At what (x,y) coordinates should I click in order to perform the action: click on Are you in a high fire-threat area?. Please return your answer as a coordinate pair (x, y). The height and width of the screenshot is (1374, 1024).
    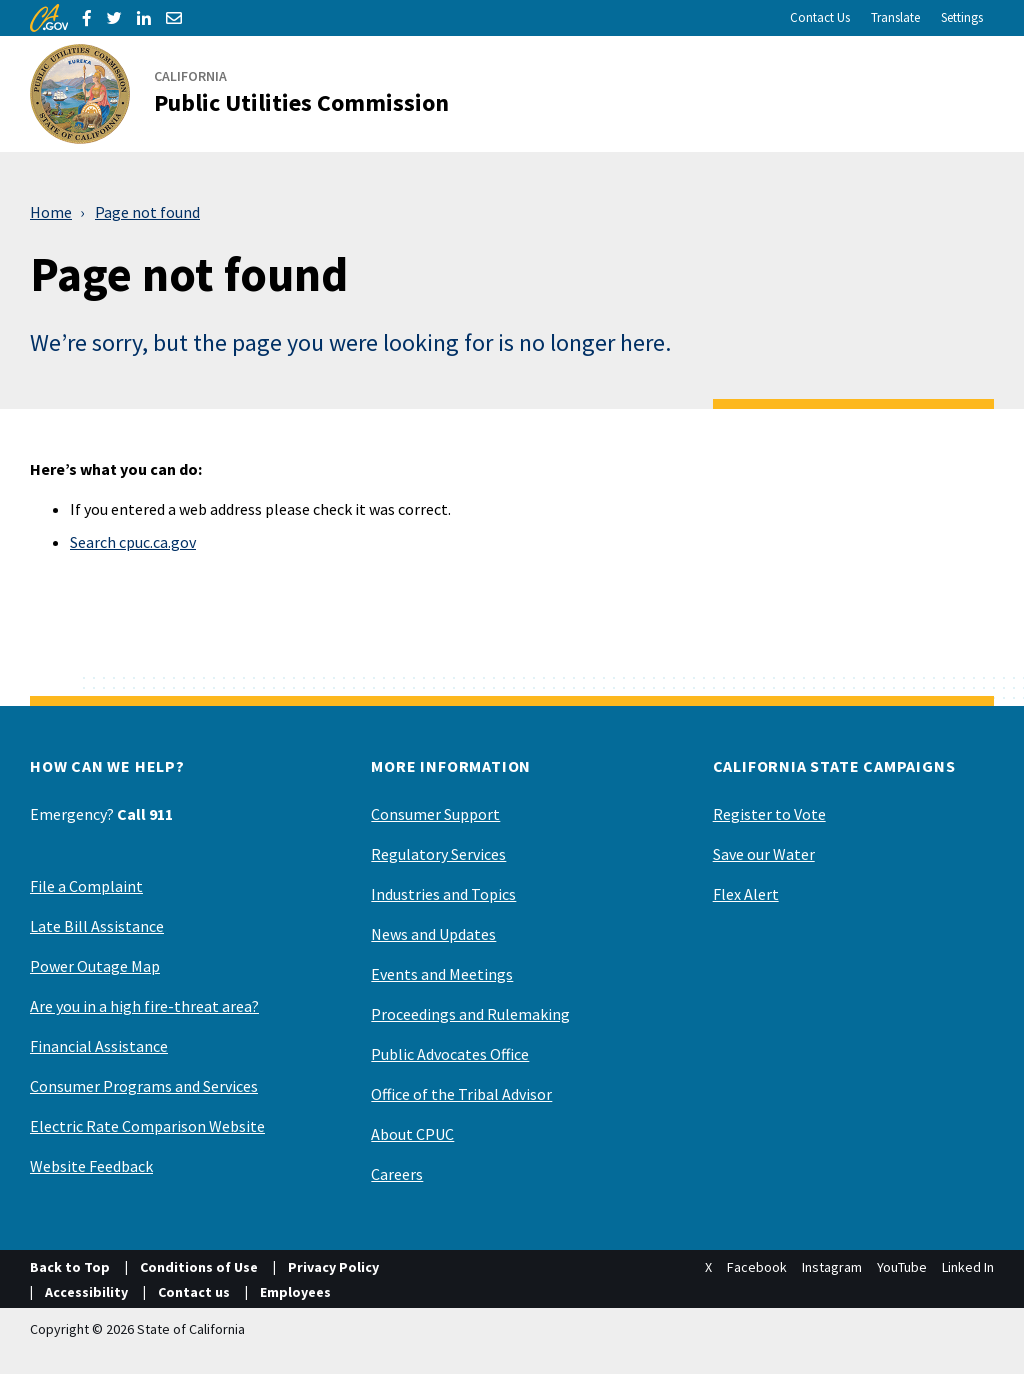
    Looking at the image, I should click on (144, 1006).